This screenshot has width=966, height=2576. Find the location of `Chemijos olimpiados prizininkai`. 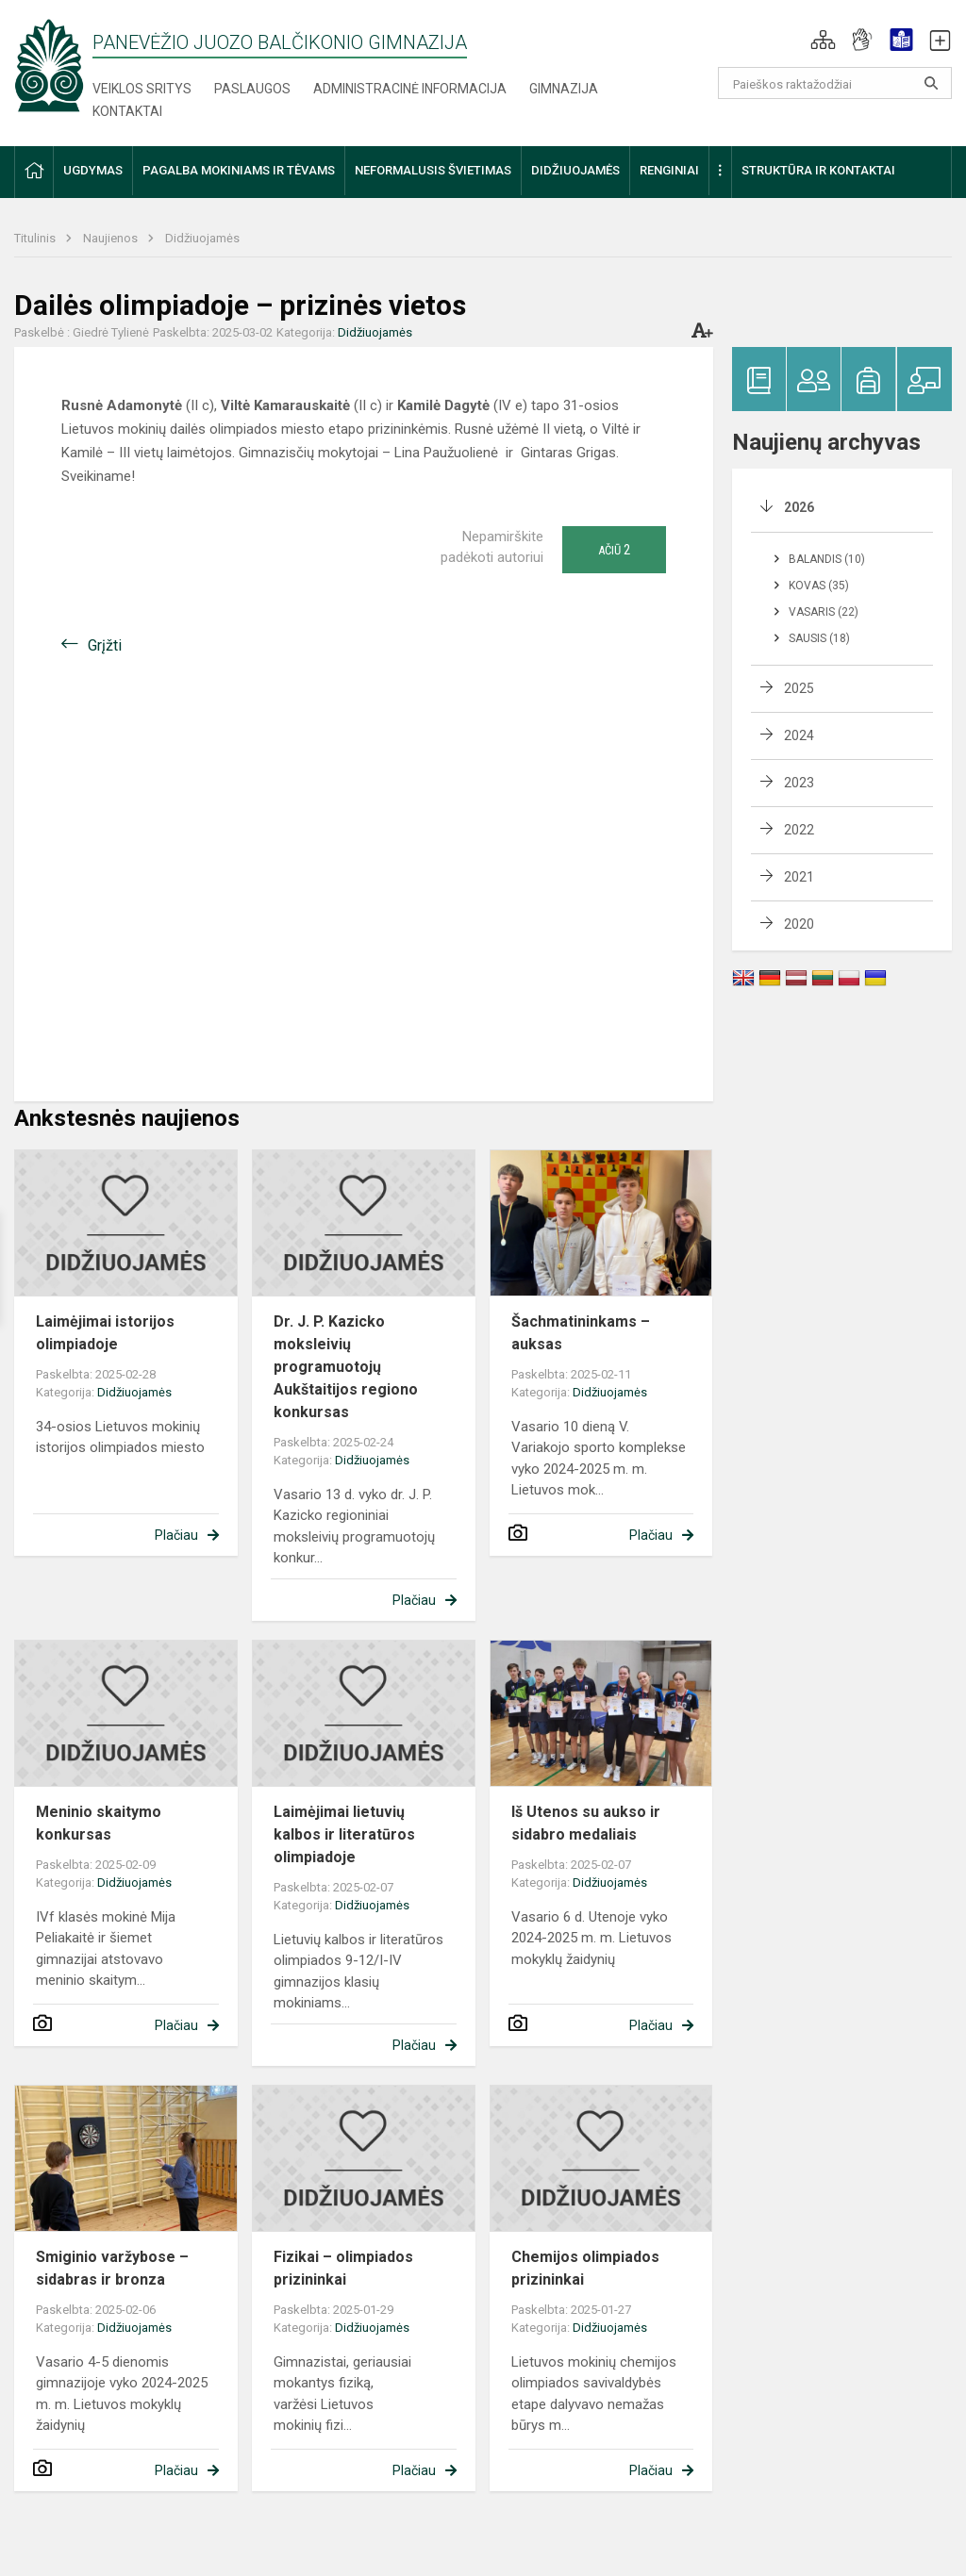

Chemijos olimpiados prizininkai is located at coordinates (585, 2268).